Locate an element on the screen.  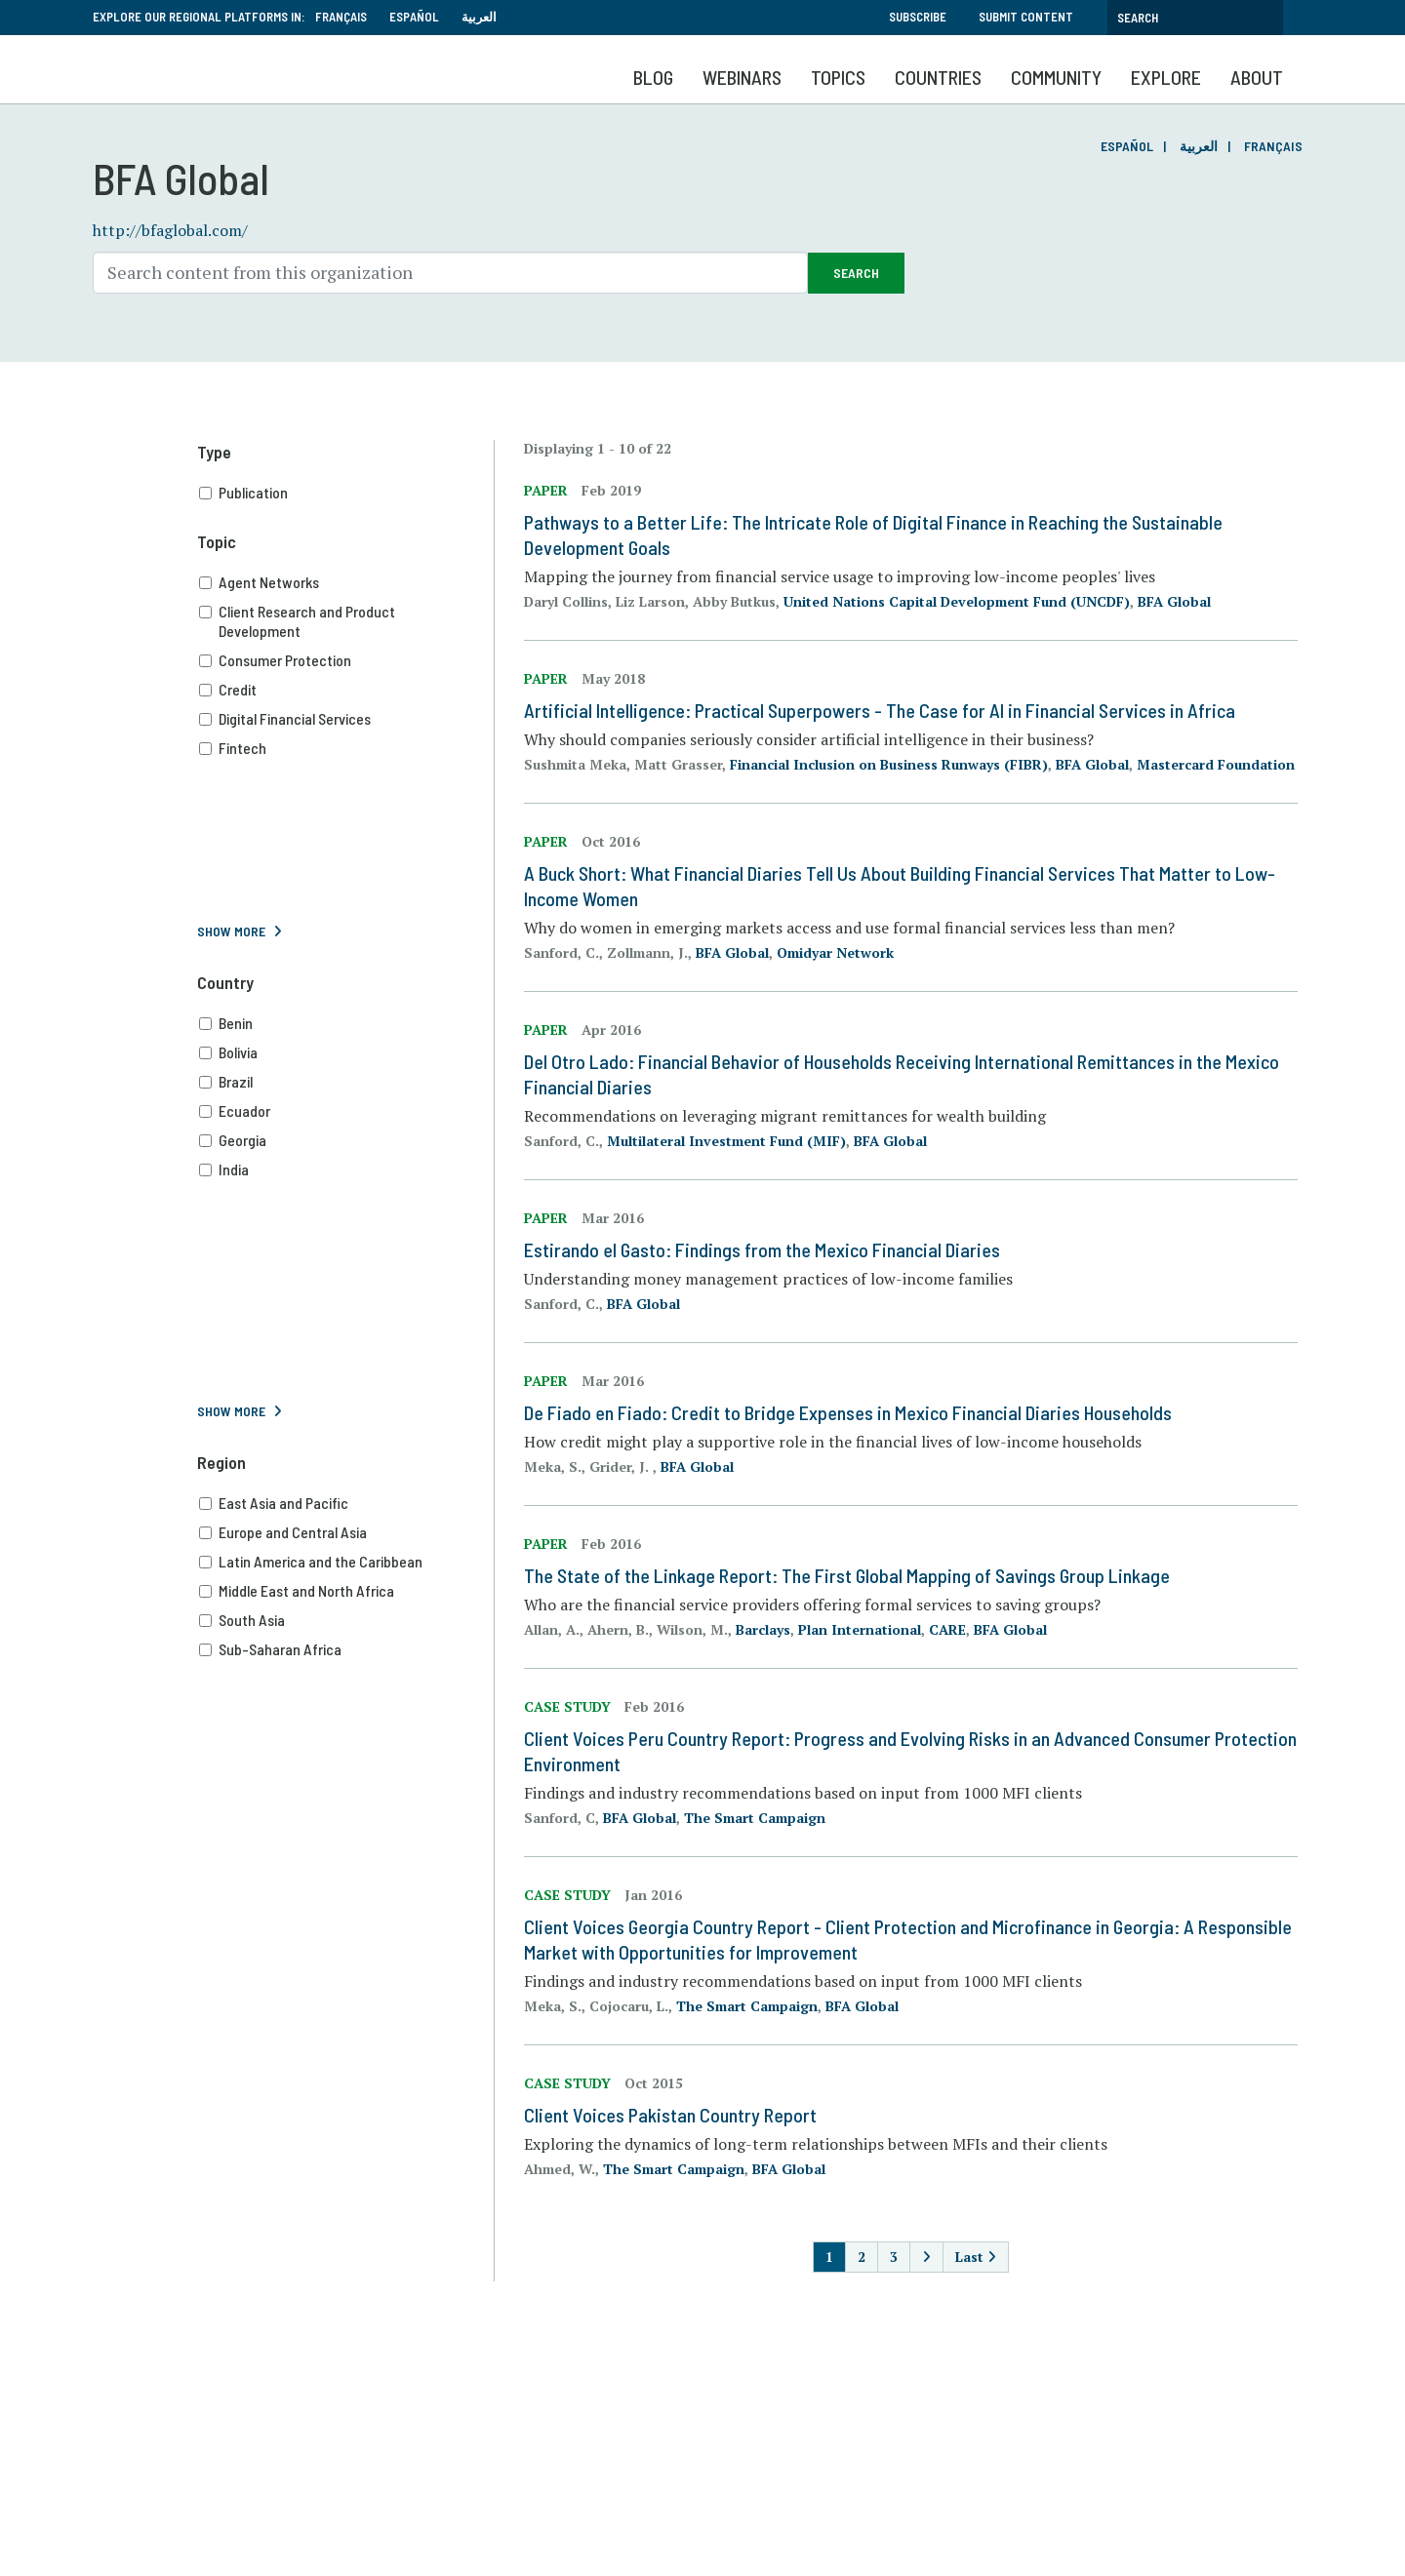
Credit is located at coordinates (346, 689).